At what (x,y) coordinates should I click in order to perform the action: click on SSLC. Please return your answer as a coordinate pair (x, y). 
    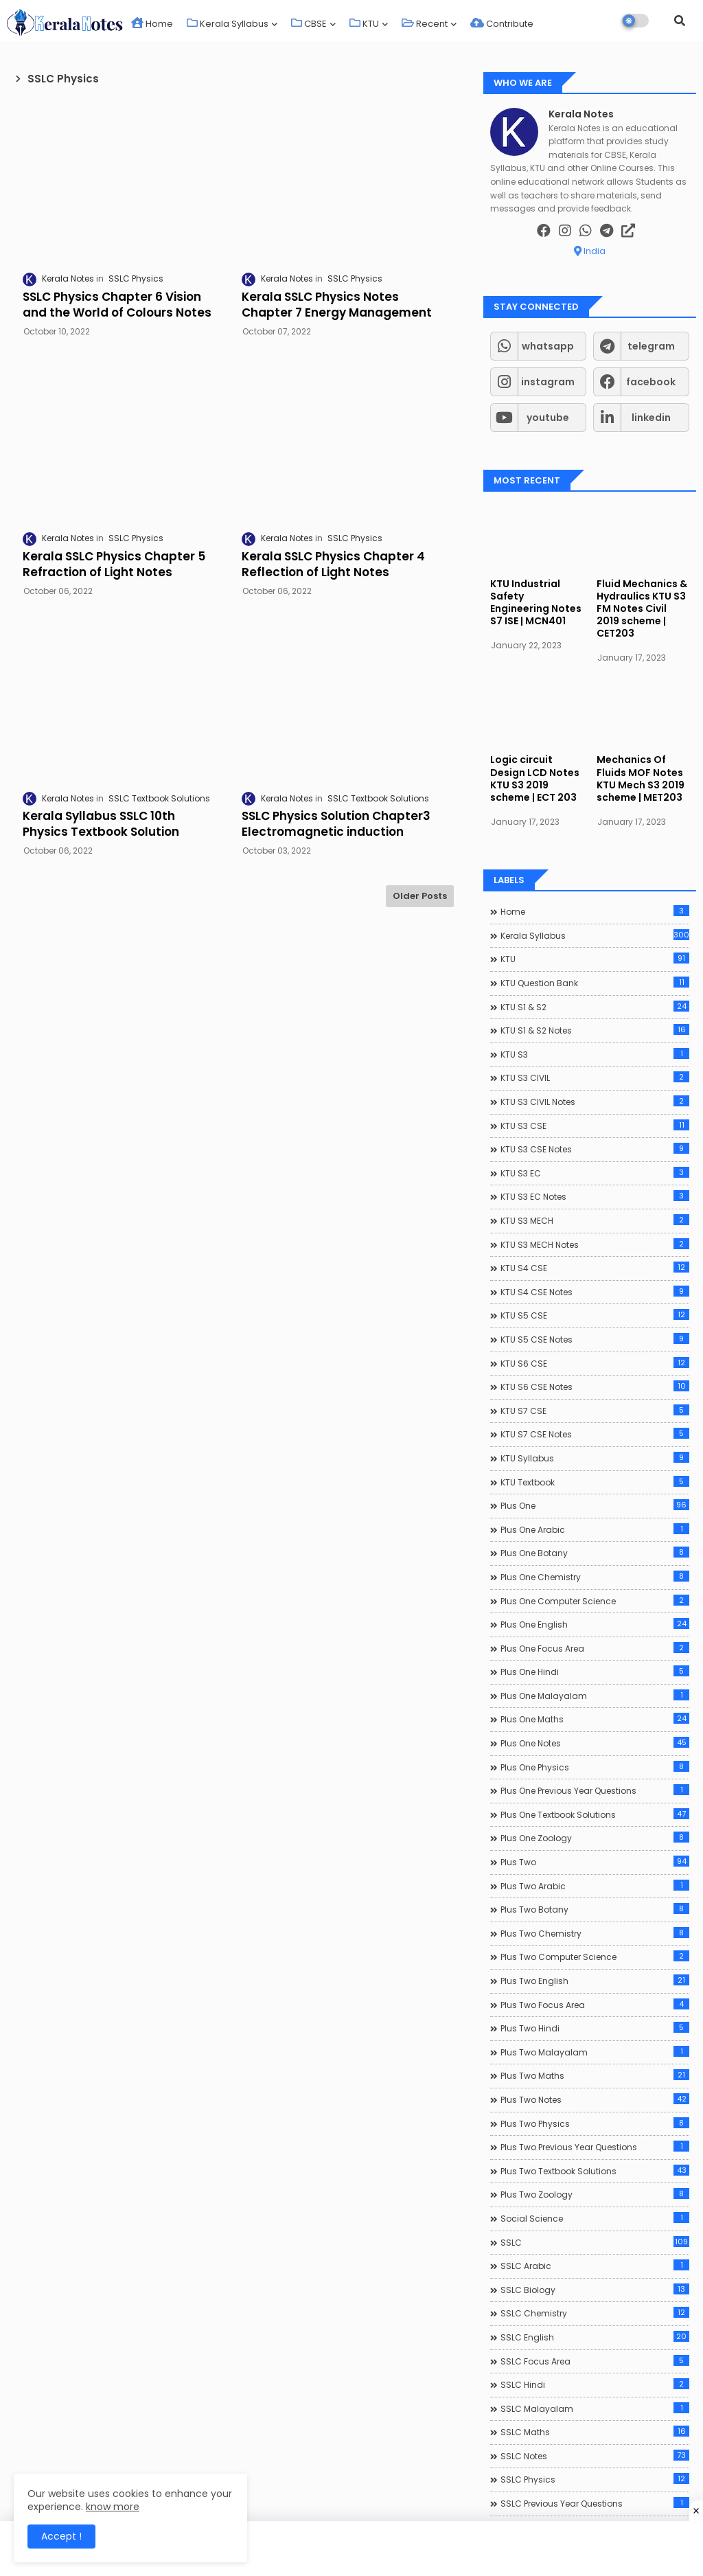
    Looking at the image, I should click on (594, 2242).